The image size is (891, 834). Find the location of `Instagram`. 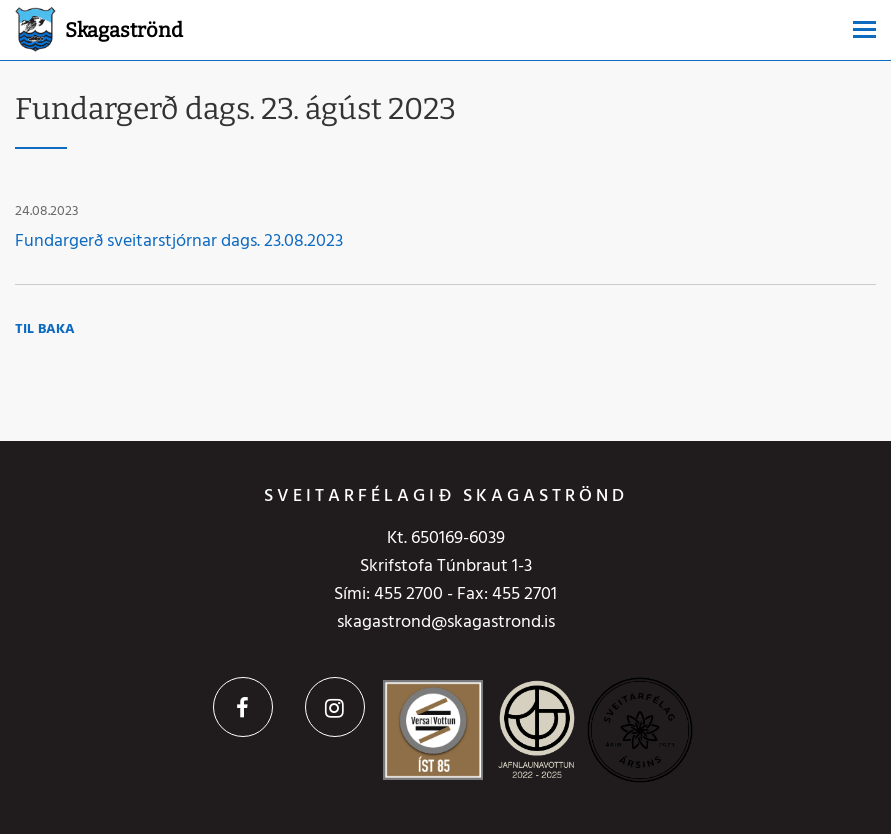

Instagram is located at coordinates (335, 707).